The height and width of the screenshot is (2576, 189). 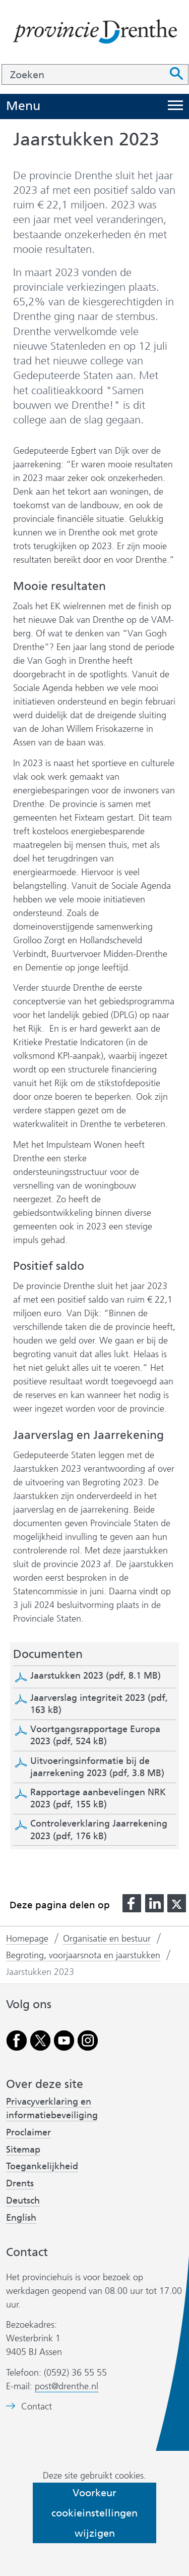 I want to click on English, so click(x=21, y=2217).